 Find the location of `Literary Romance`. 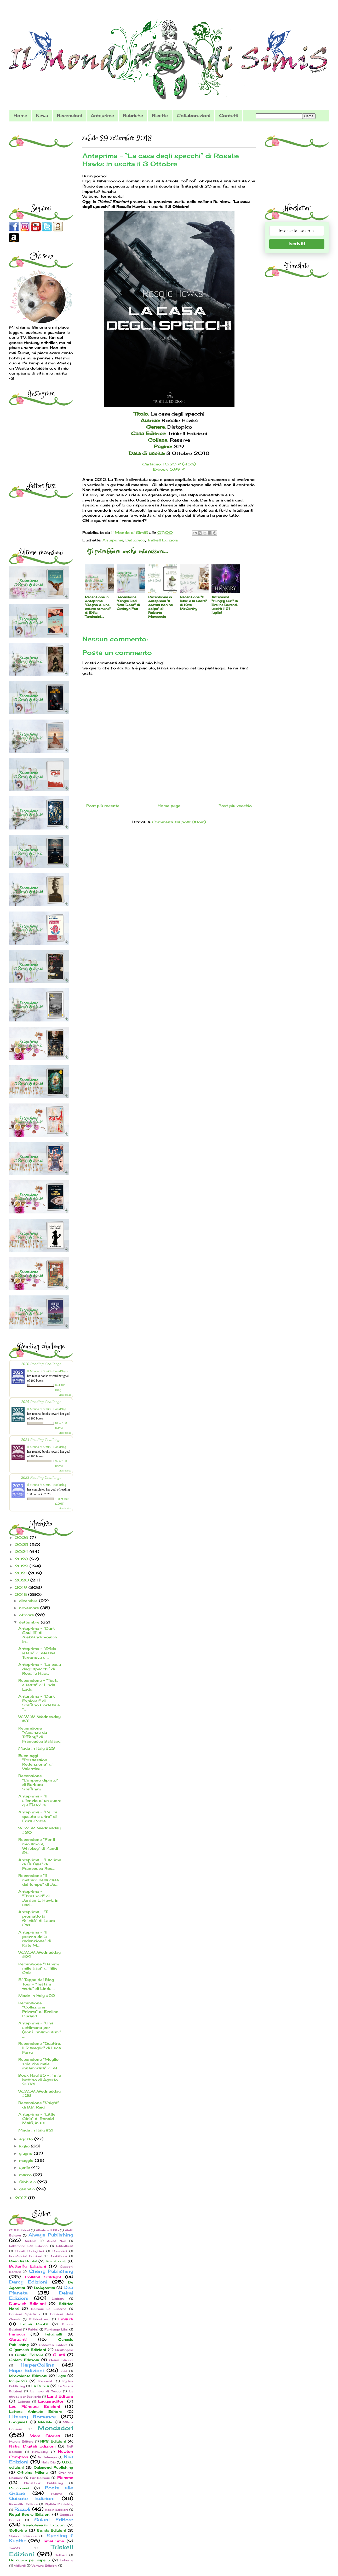

Literary Romance is located at coordinates (32, 2416).